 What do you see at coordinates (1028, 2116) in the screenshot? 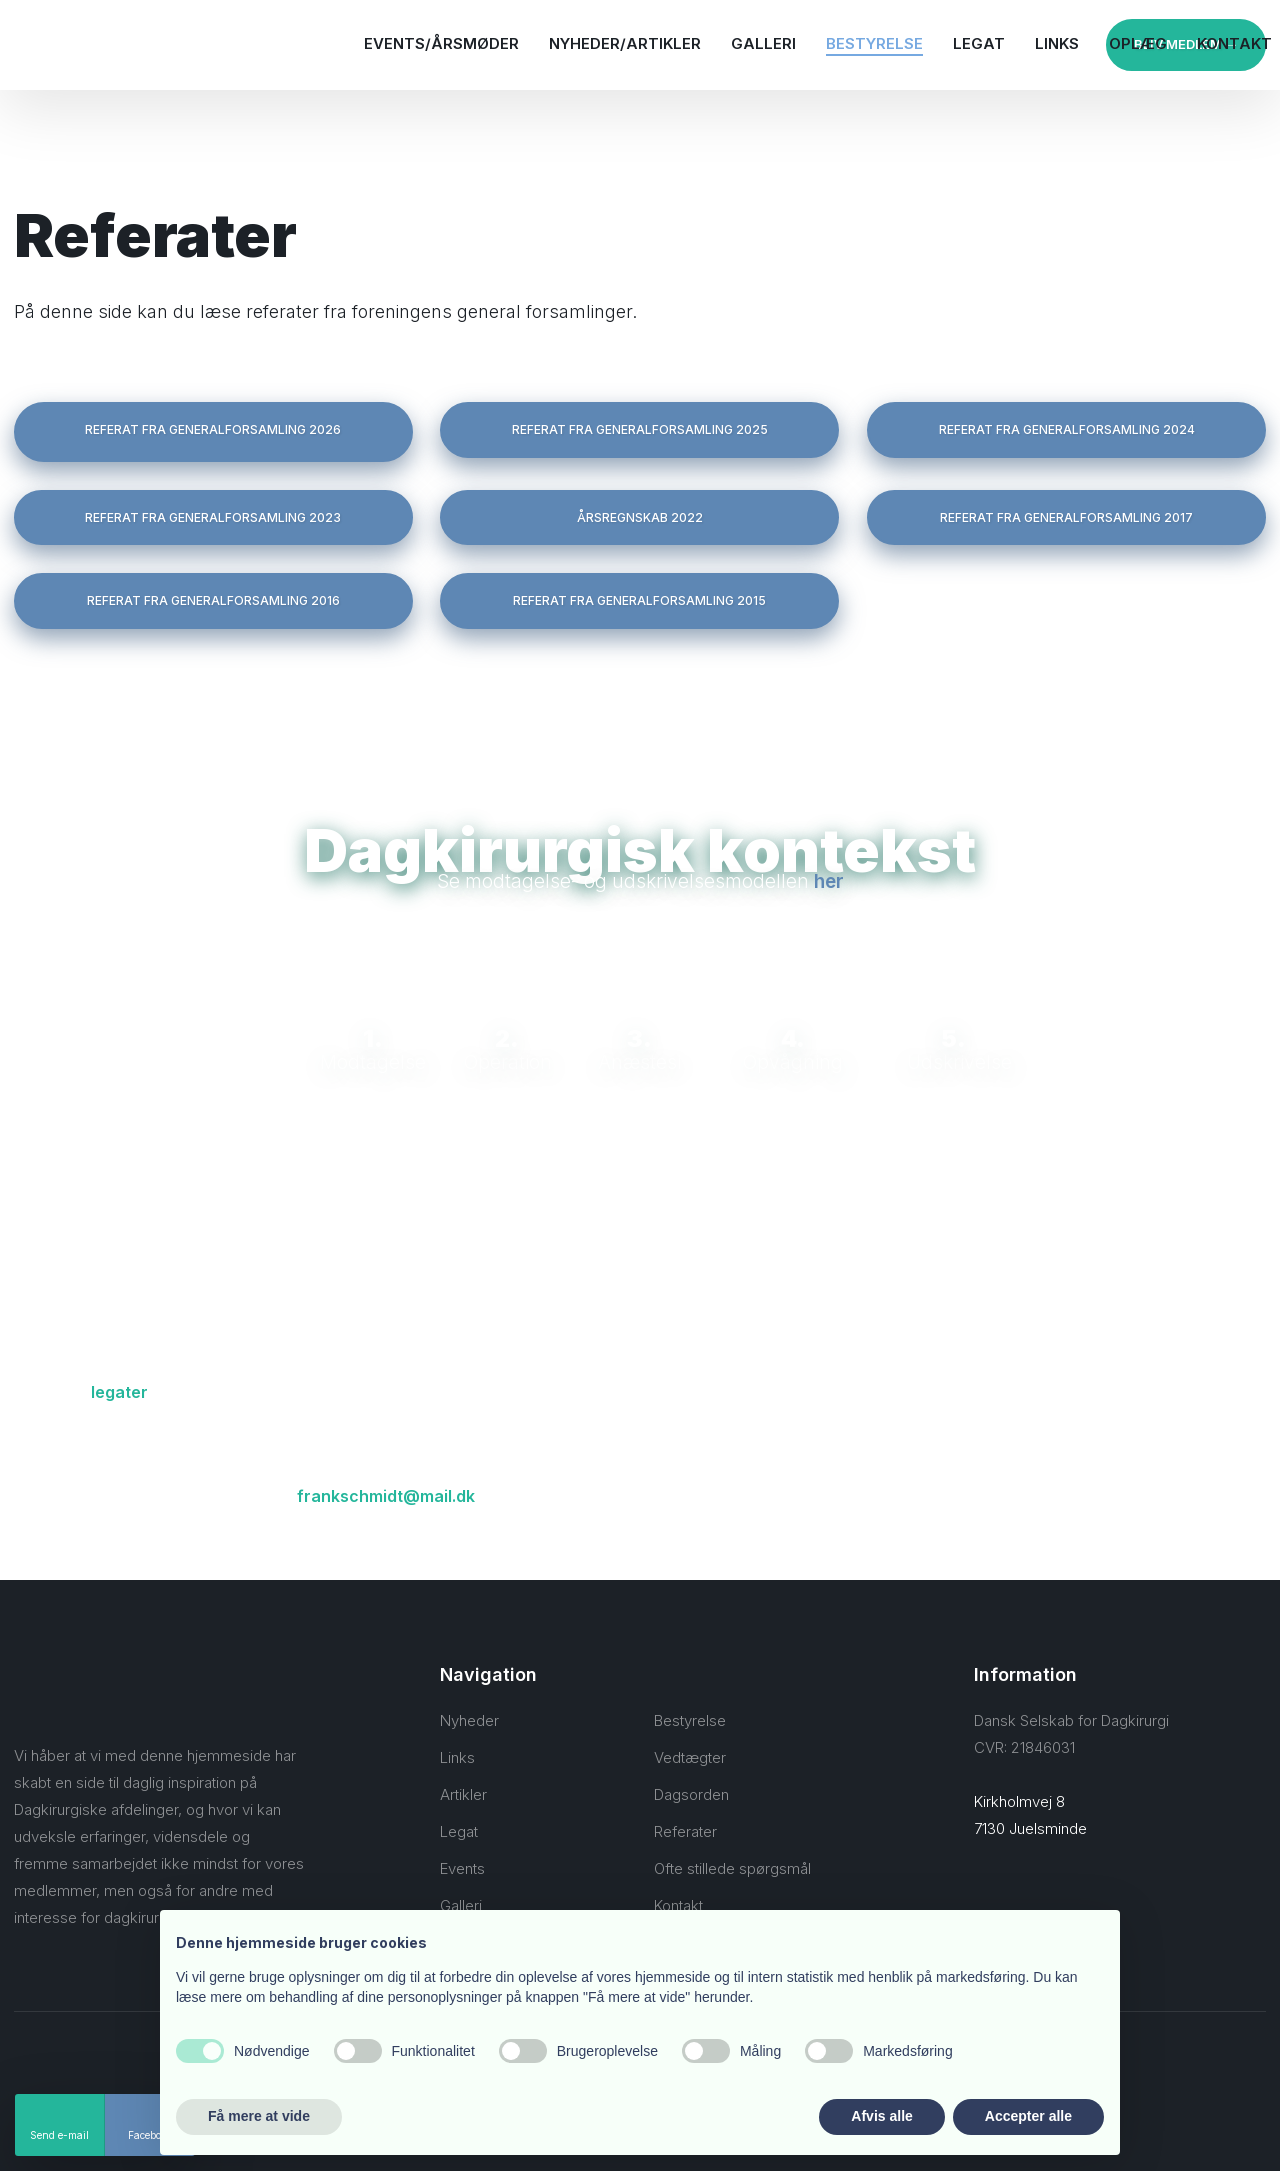
I see `Accepter alle [button]` at bounding box center [1028, 2116].